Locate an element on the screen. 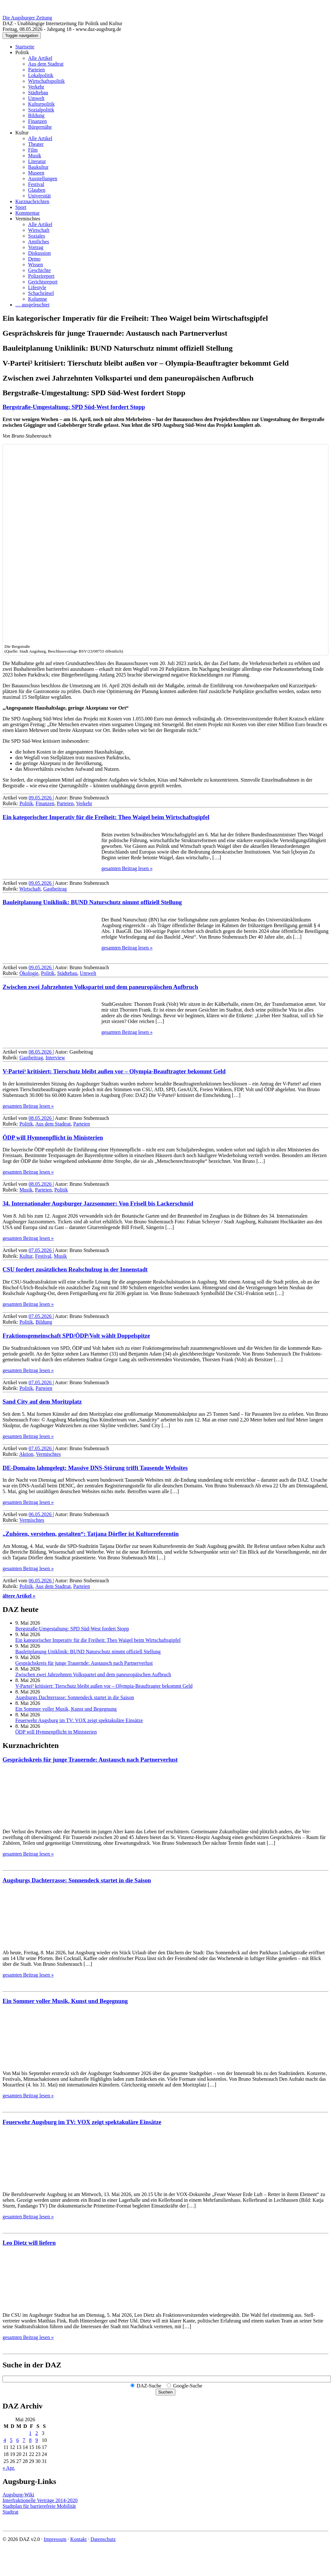  Wissen is located at coordinates (35, 264).